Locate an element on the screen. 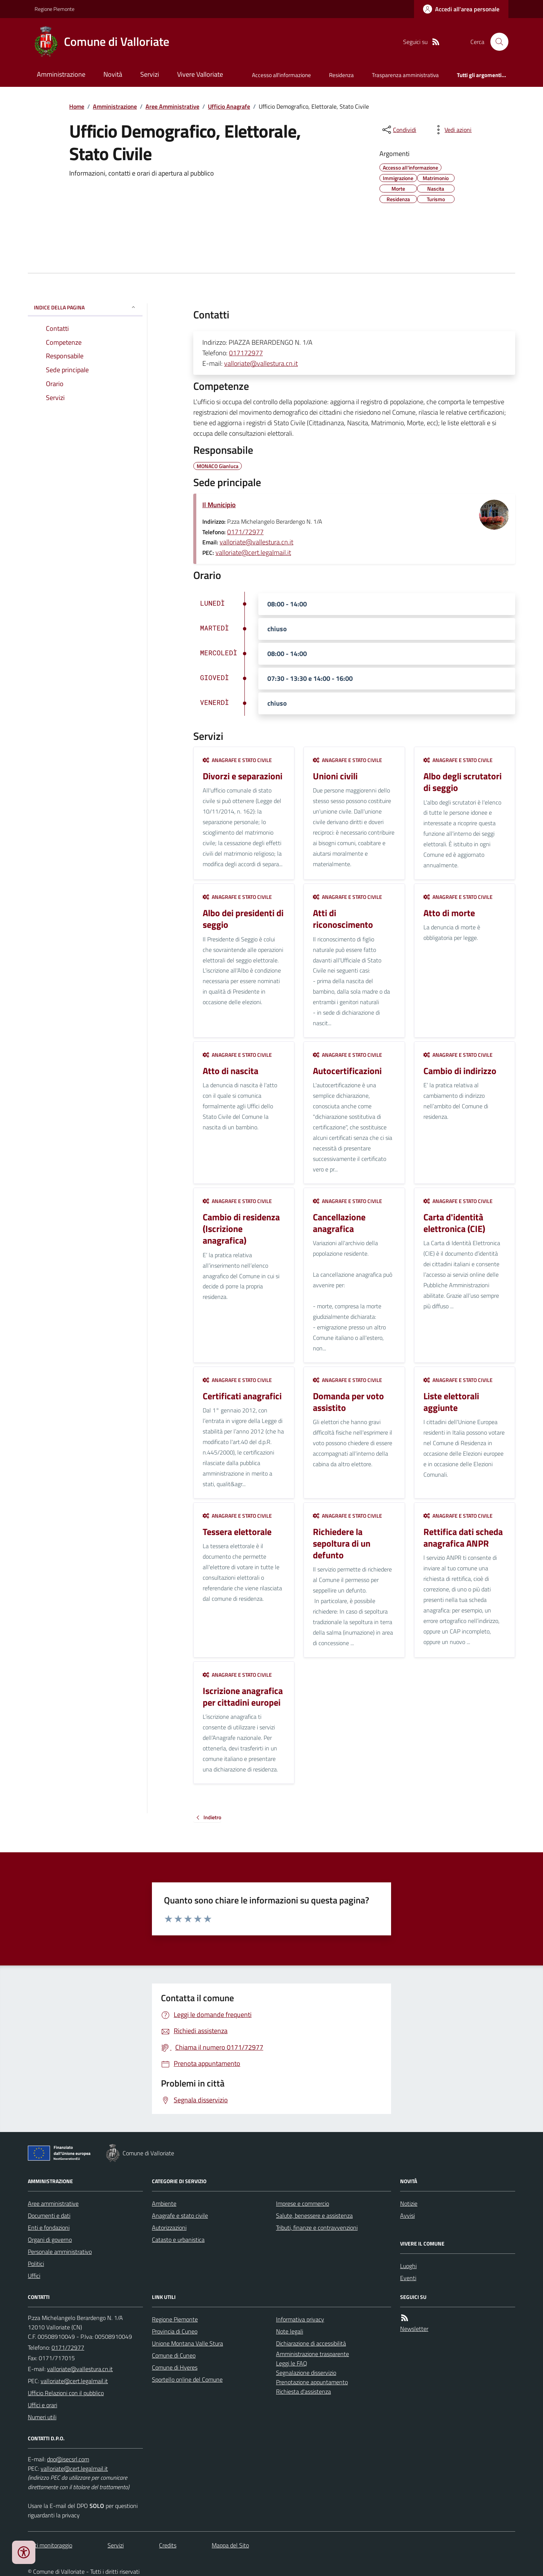 This screenshot has width=543, height=2576. Novità is located at coordinates (112, 74).